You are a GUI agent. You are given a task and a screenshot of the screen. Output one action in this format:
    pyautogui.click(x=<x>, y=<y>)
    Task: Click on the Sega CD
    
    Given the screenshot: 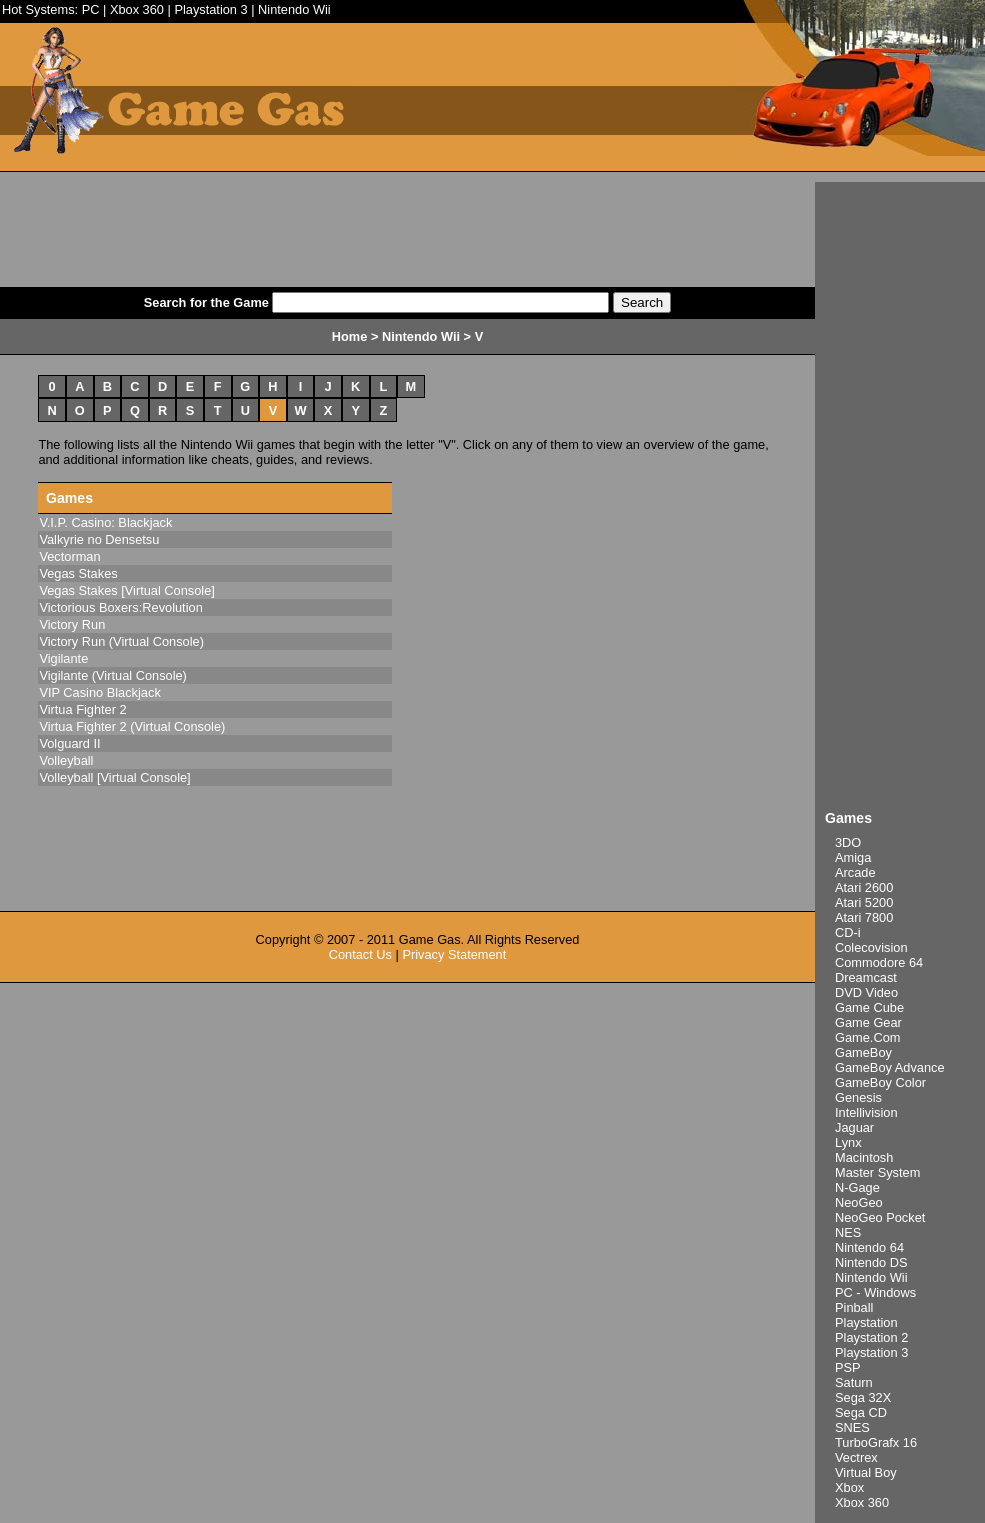 What is the action you would take?
    pyautogui.click(x=861, y=1412)
    